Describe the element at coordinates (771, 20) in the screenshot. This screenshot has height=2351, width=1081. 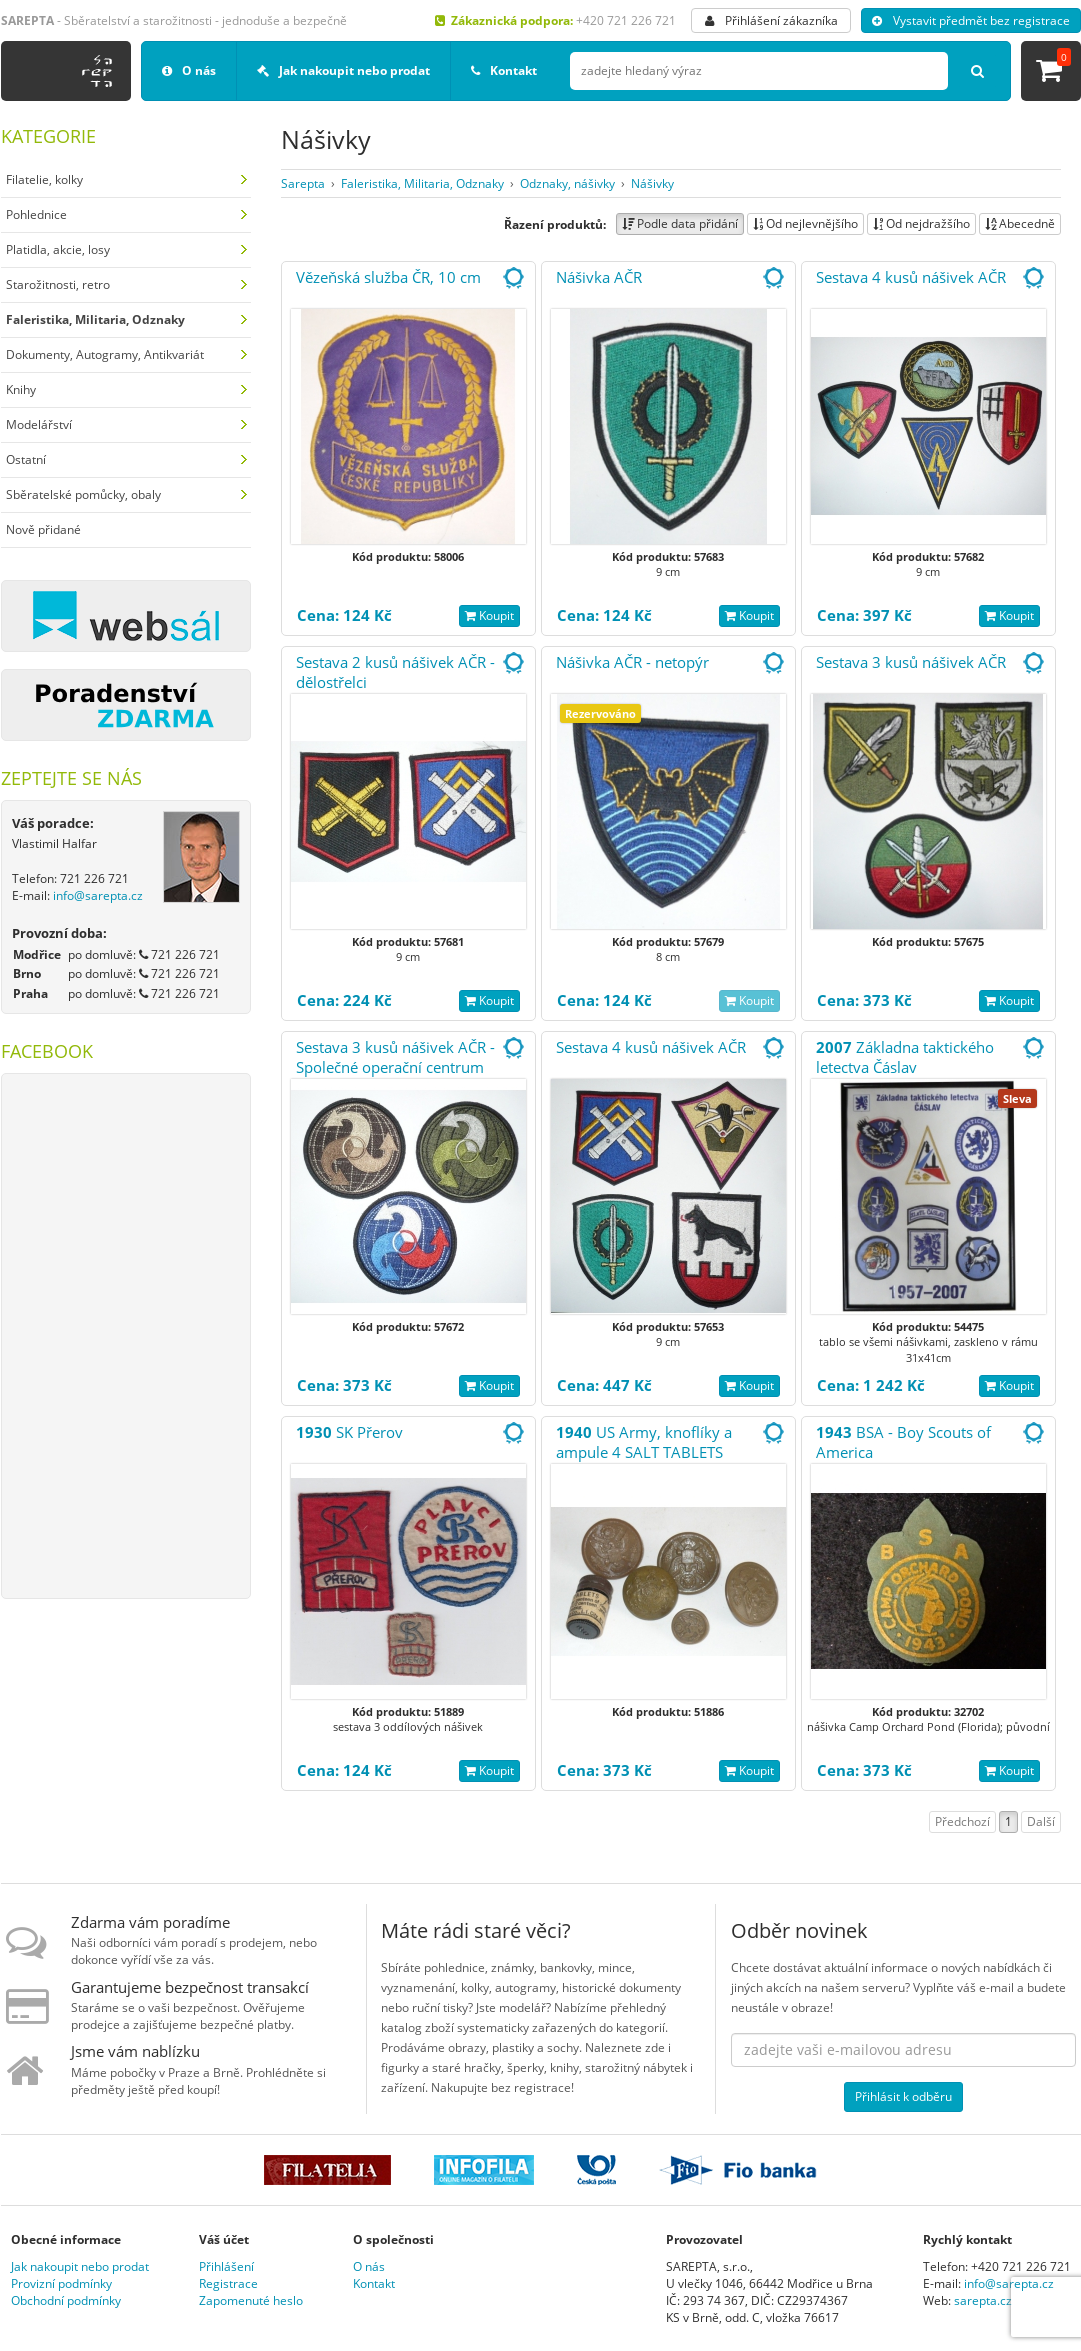
I see `Přihlášení zákazníka` at that location.